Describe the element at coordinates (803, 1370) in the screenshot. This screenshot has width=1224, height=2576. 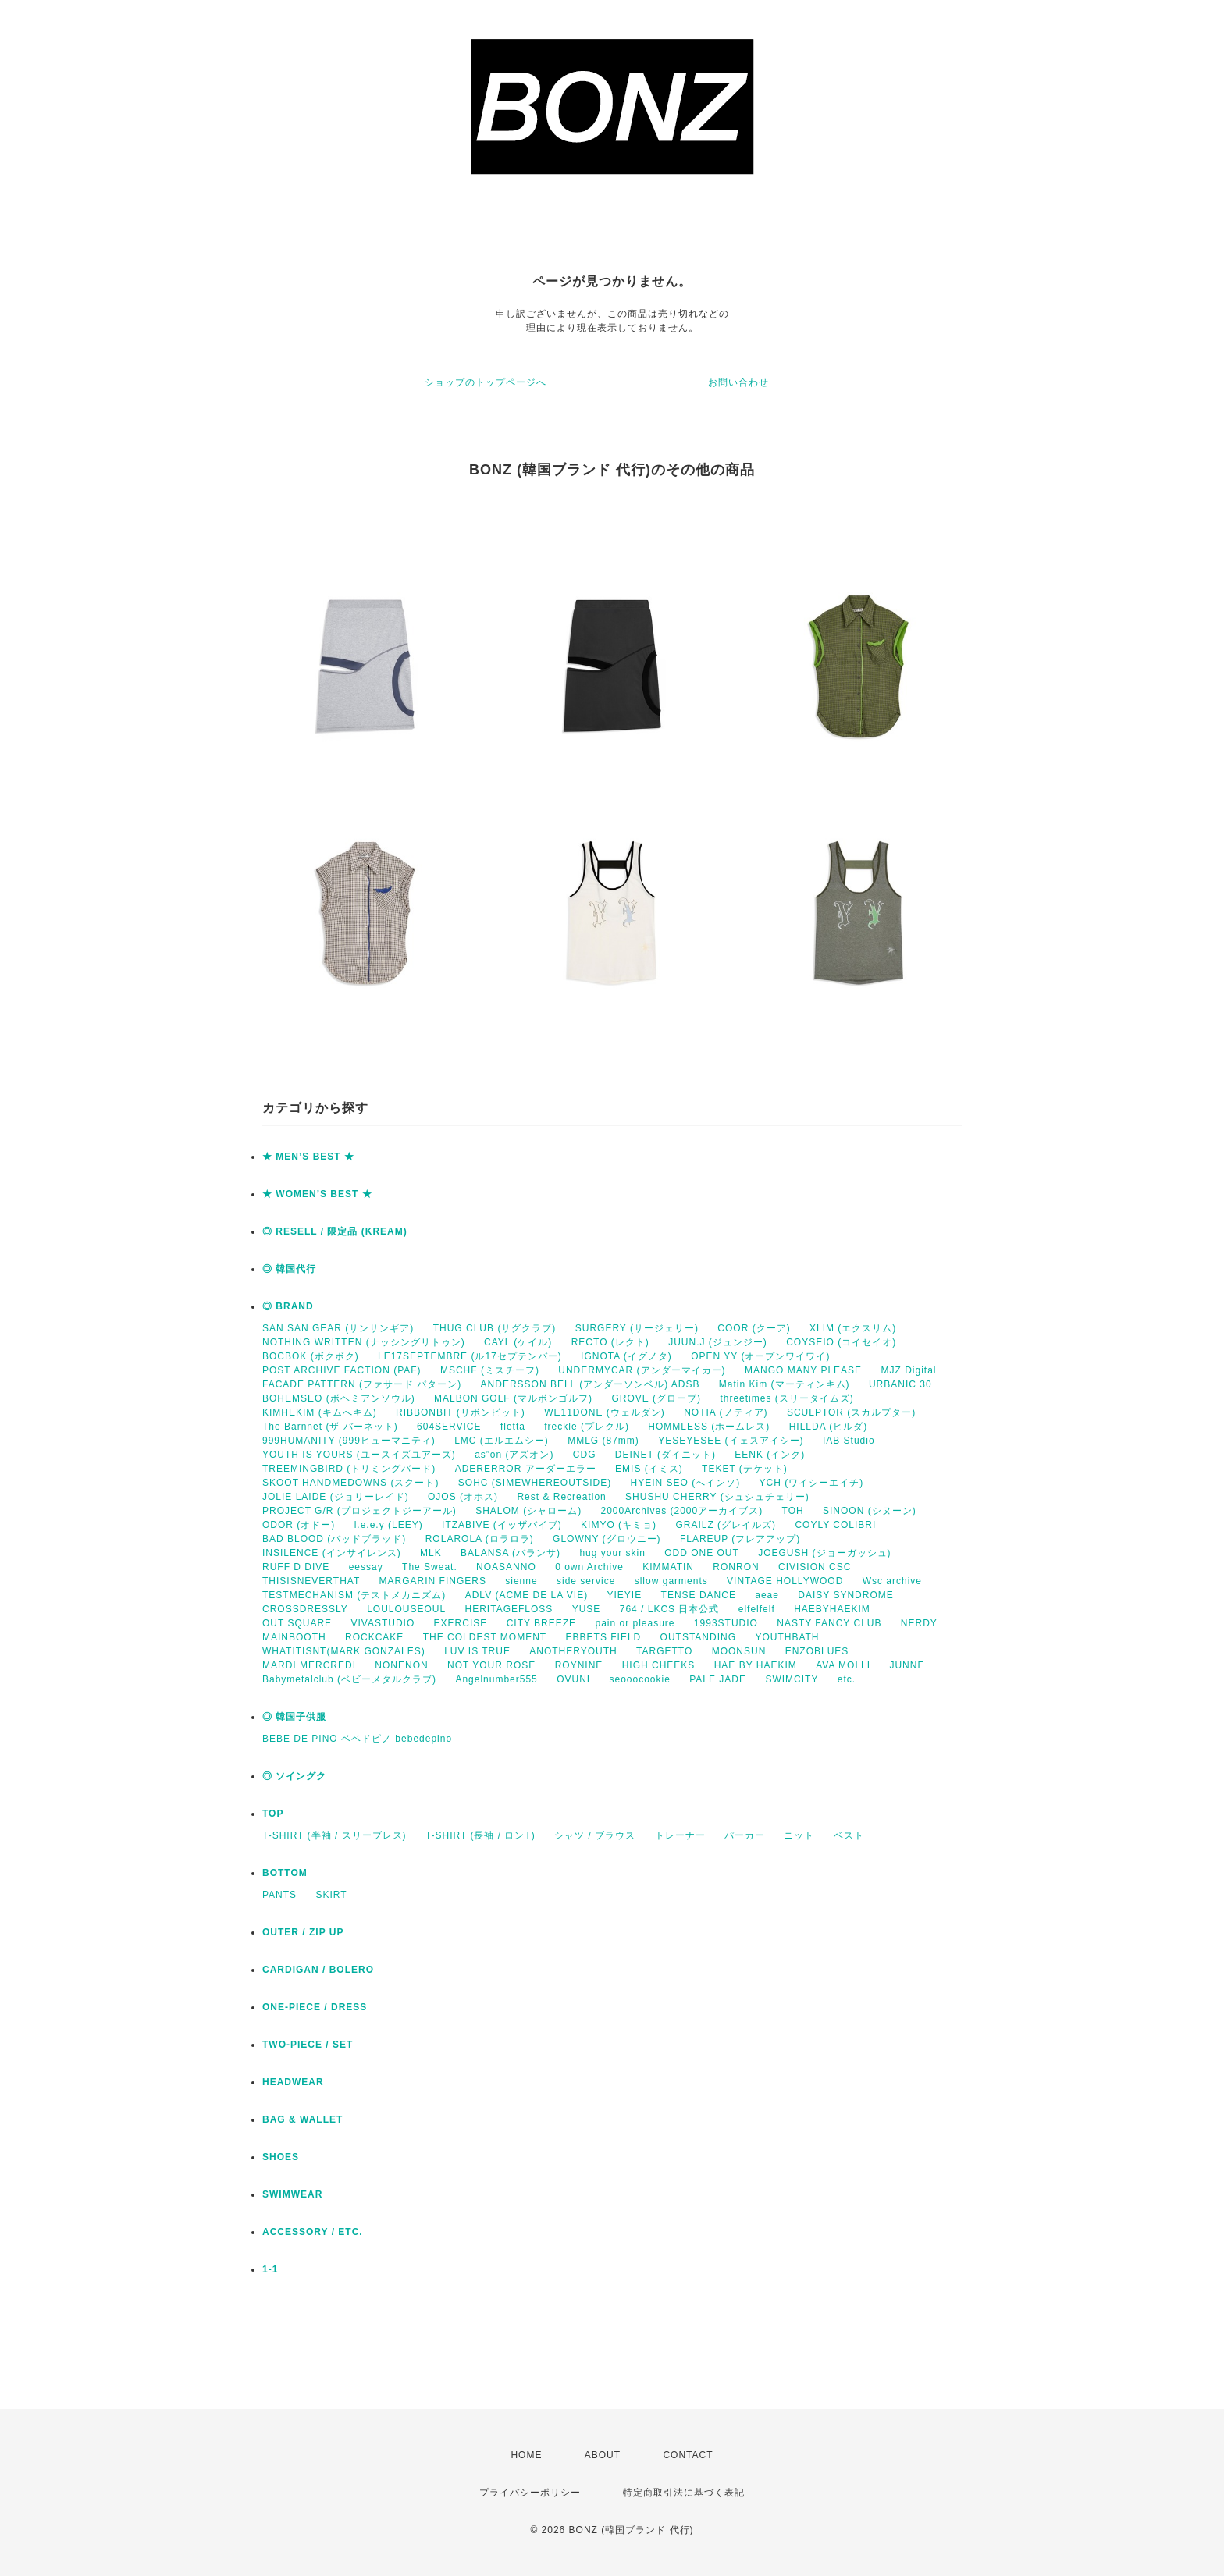
I see `MANGO MANY PLEASE` at that location.